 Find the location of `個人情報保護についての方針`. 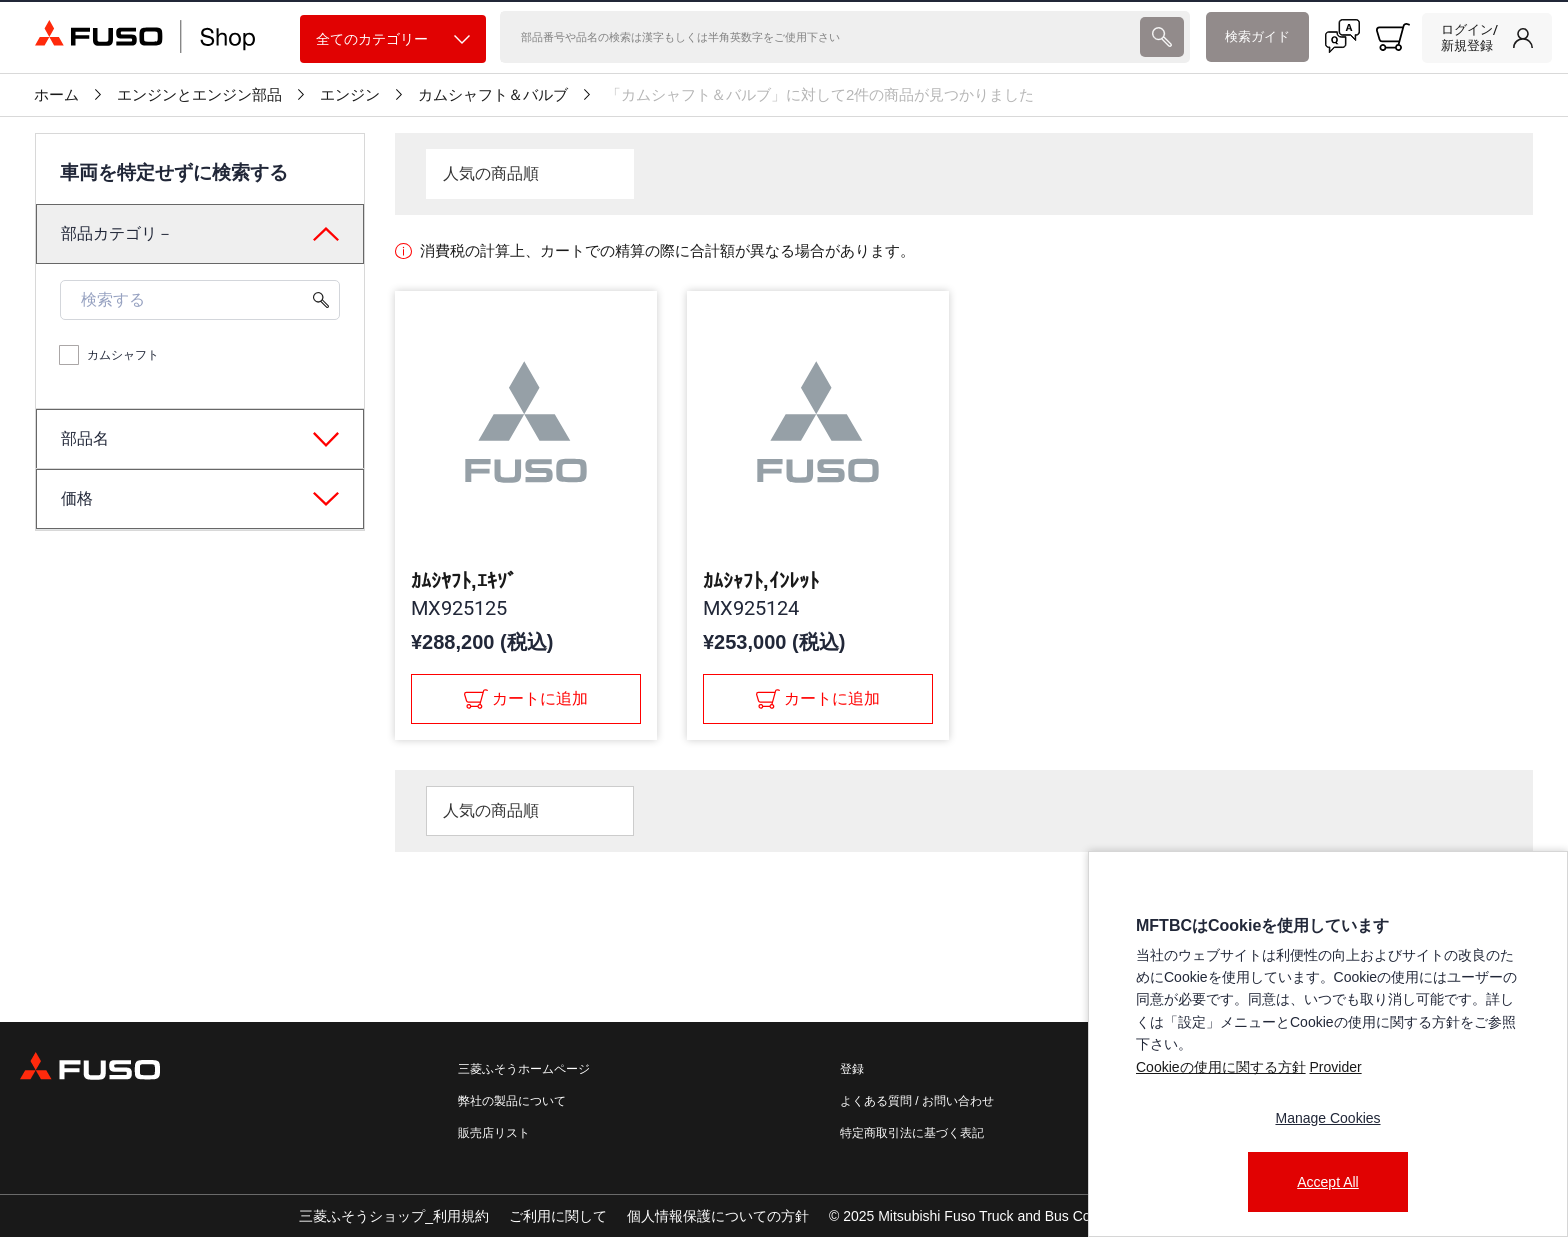

個人情報保護についての方針 is located at coordinates (718, 1216).